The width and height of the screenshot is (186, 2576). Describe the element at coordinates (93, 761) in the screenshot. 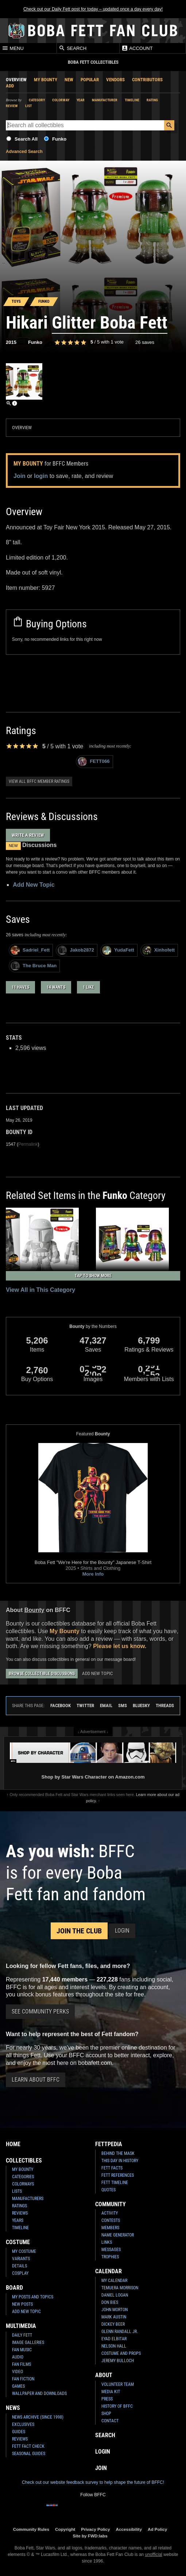

I see `FETT066` at that location.